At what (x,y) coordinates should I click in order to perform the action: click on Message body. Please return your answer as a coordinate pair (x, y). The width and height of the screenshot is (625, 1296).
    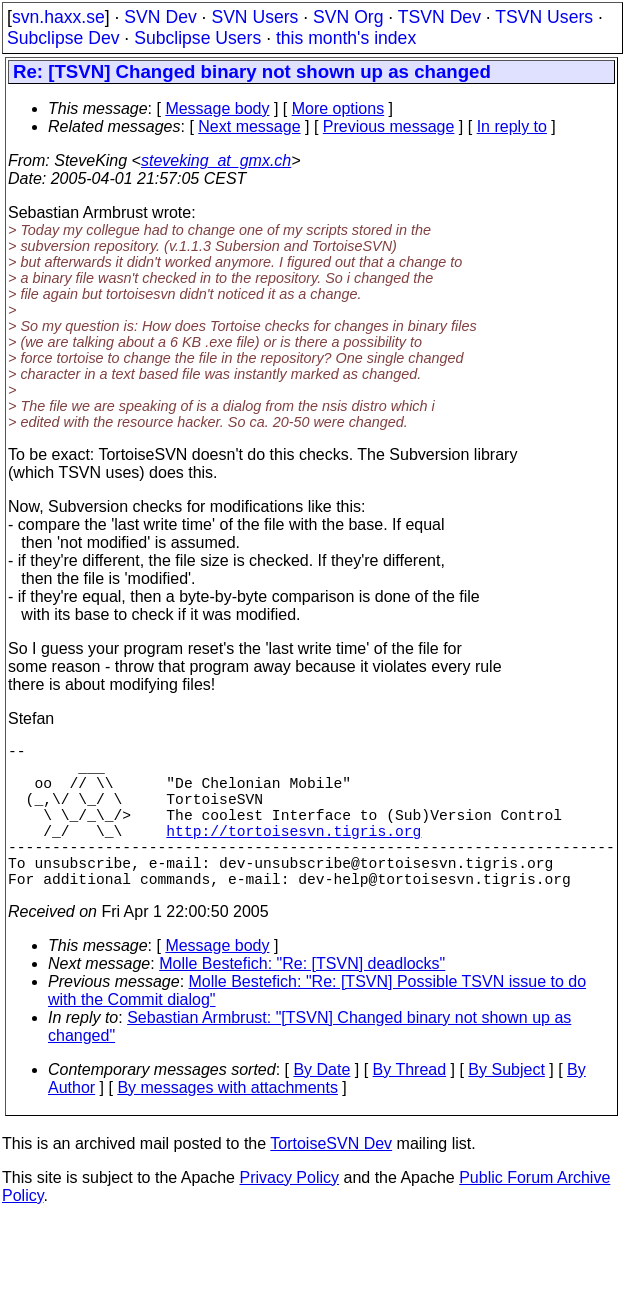
    Looking at the image, I should click on (217, 108).